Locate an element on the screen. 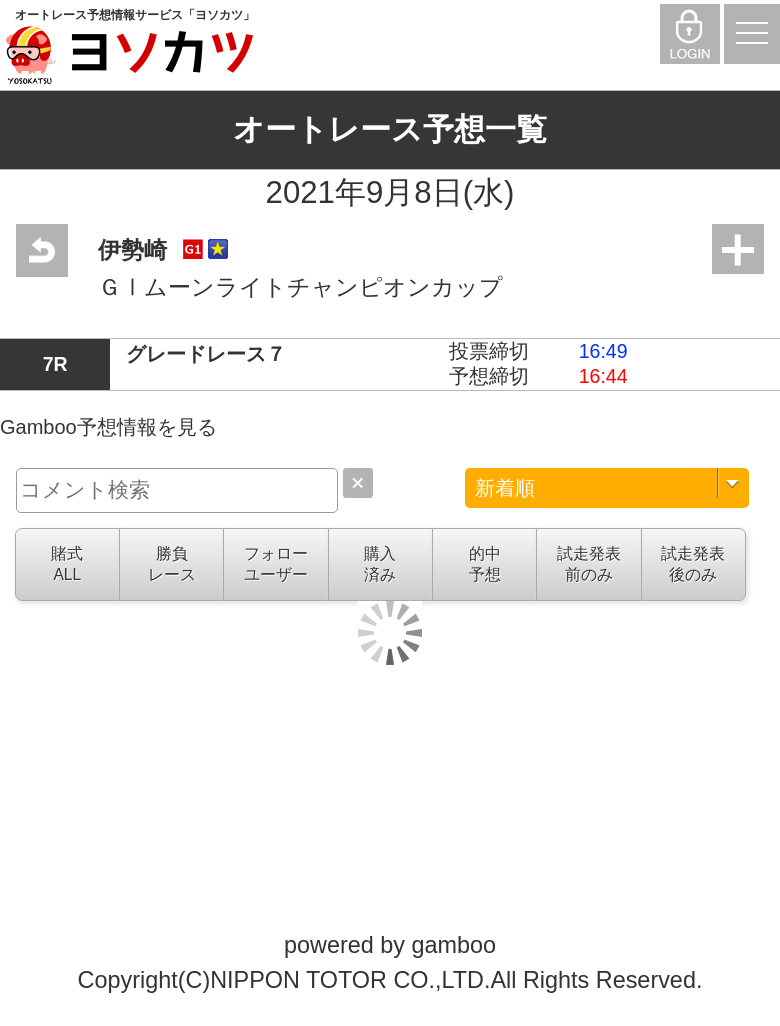  賭式ALL is located at coordinates (67, 563).